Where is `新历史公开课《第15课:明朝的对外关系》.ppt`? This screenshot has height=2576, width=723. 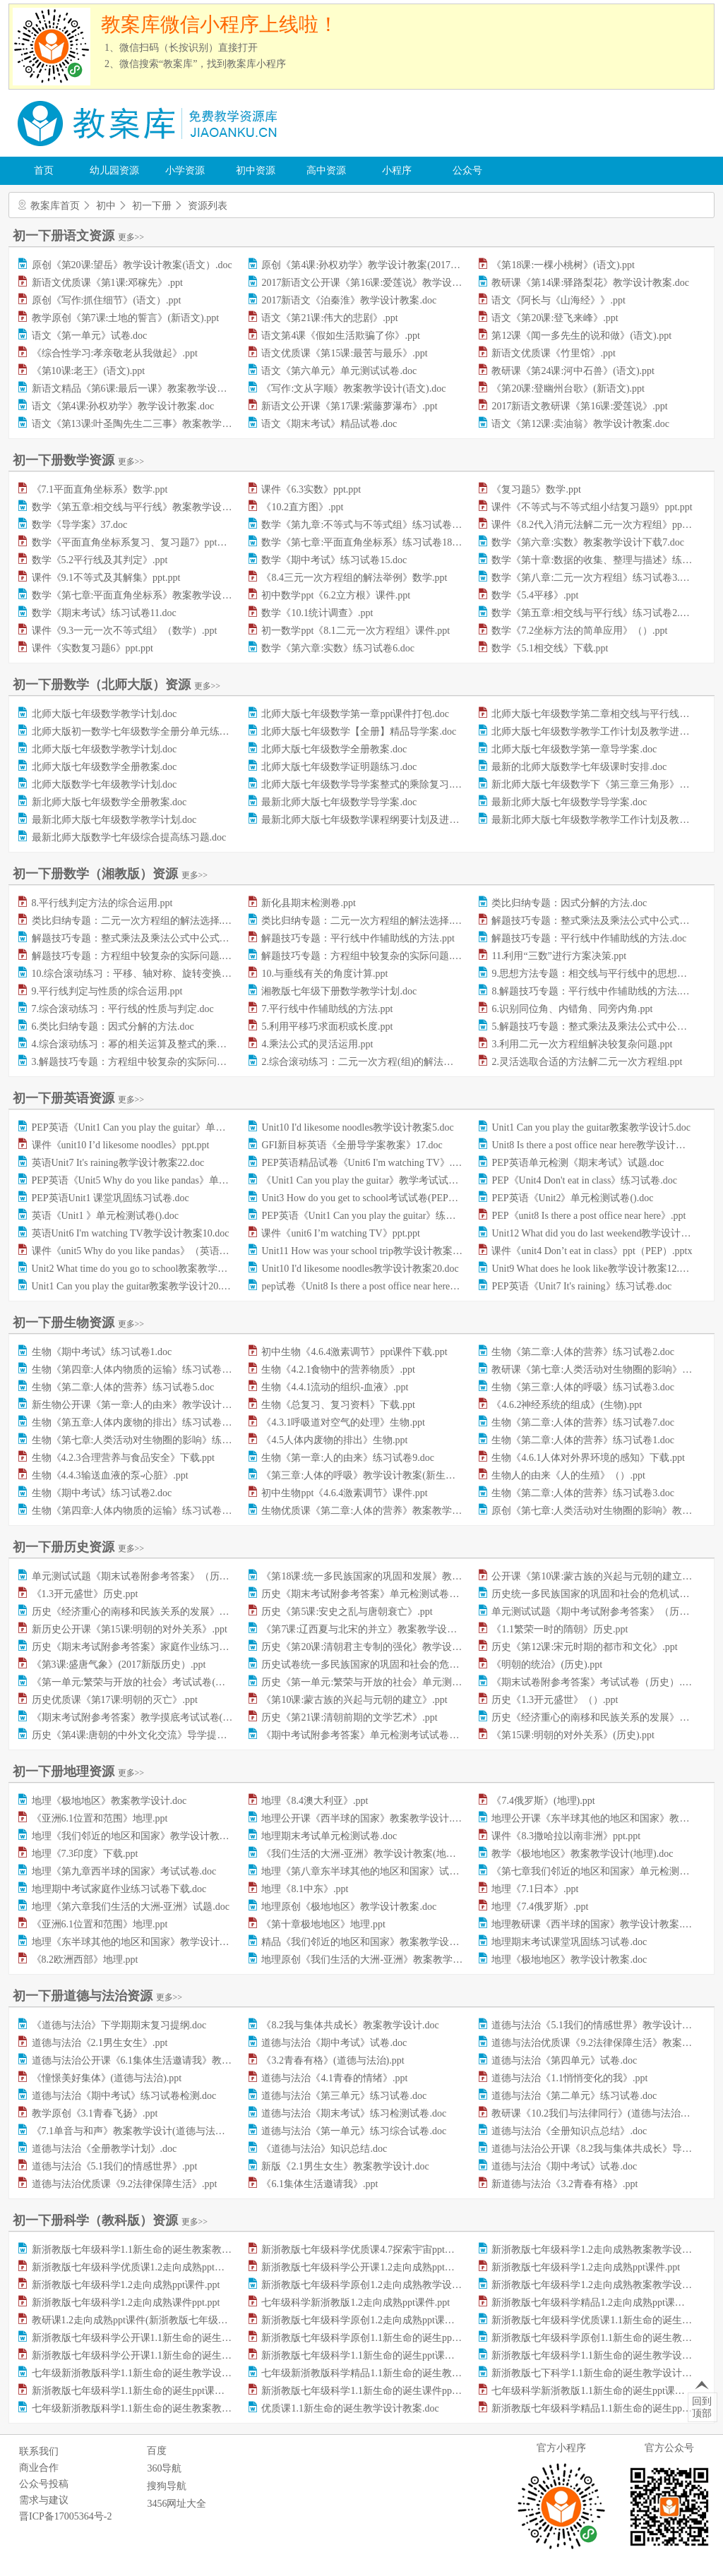 新历史公开课《第15课:明朝的对外关系》.ppt is located at coordinates (129, 1629).